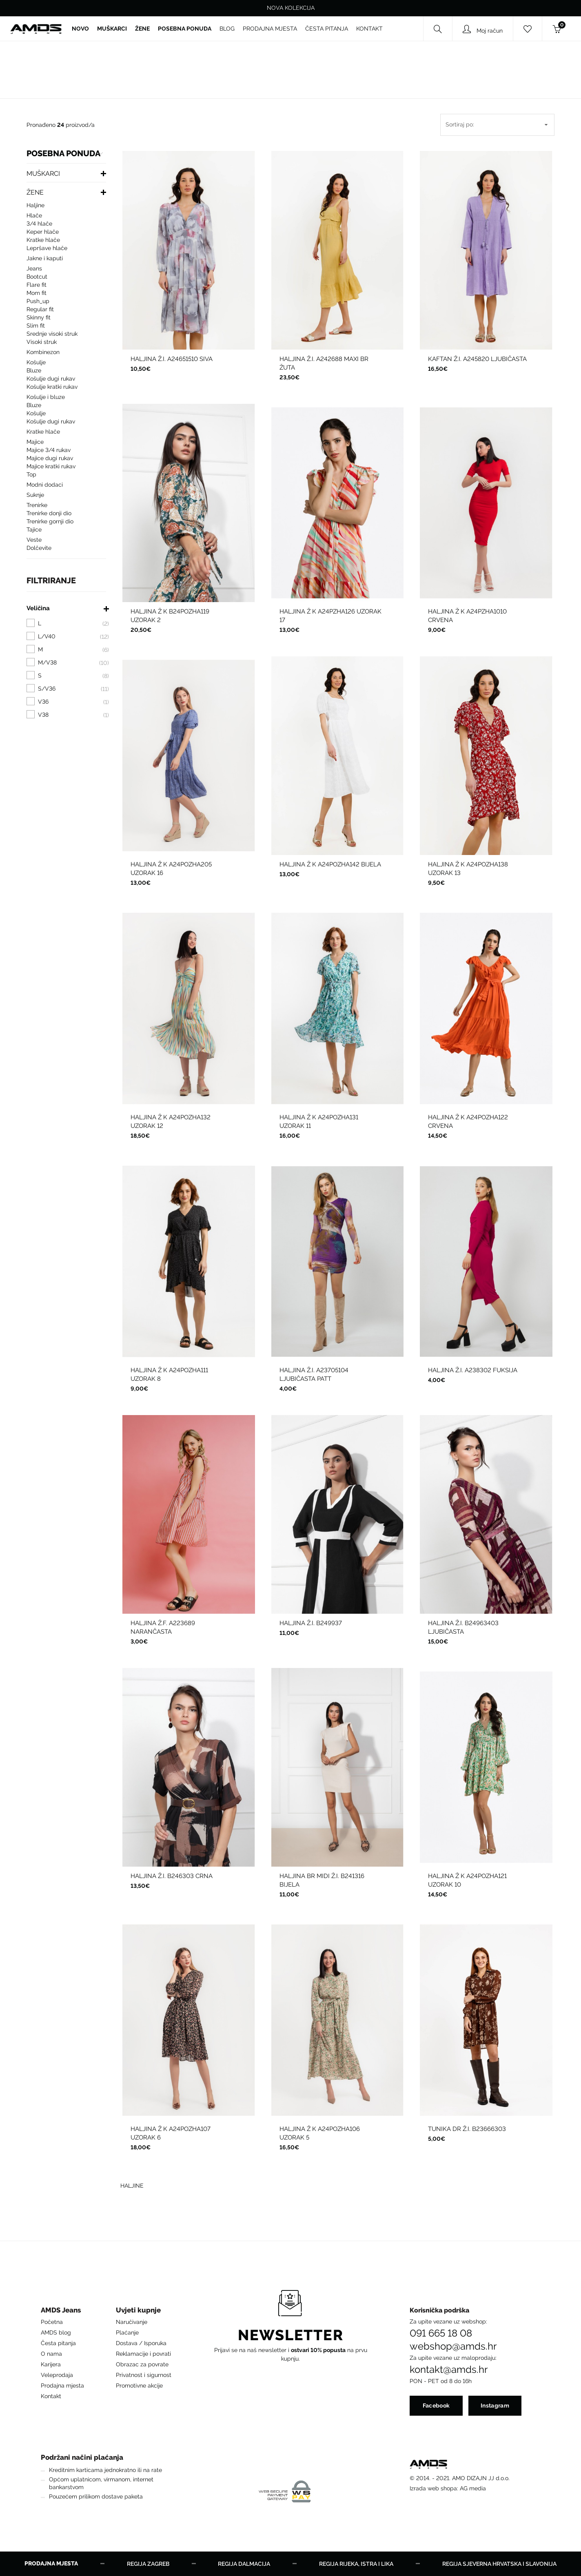 This screenshot has height=2576, width=581. I want to click on Plaćanje, so click(127, 2332).